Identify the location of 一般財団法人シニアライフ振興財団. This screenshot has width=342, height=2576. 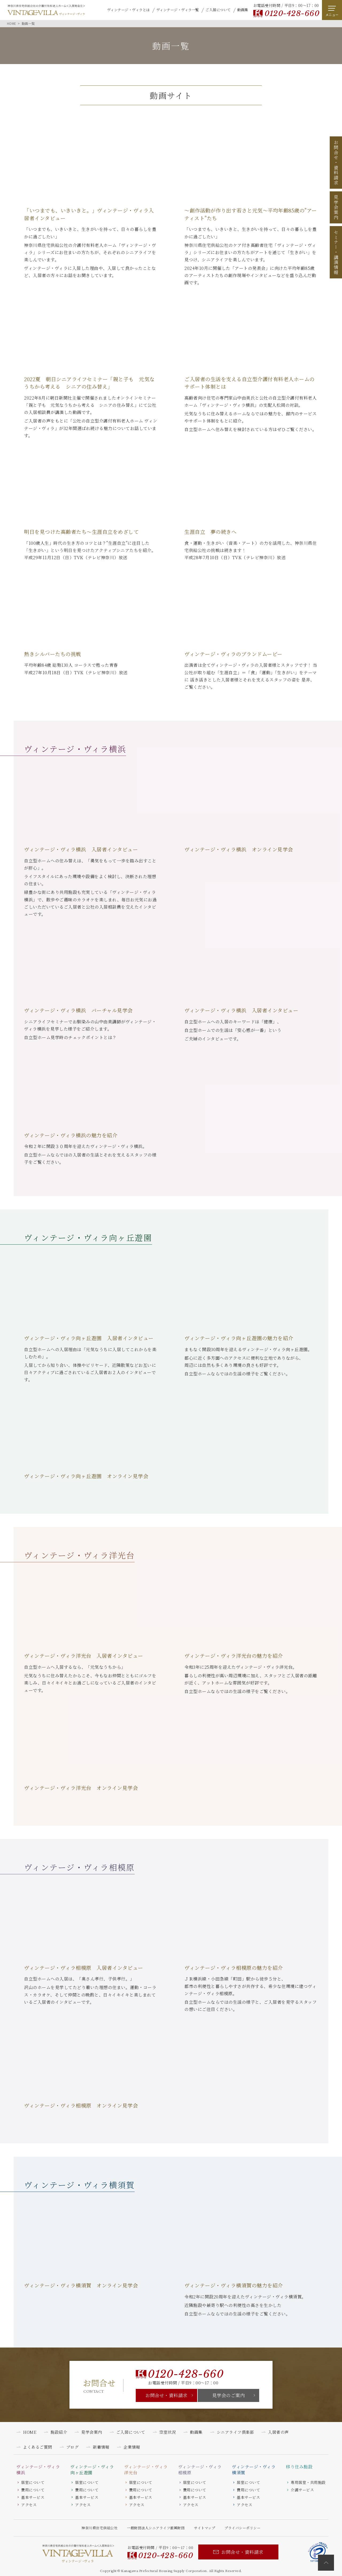
(156, 2527).